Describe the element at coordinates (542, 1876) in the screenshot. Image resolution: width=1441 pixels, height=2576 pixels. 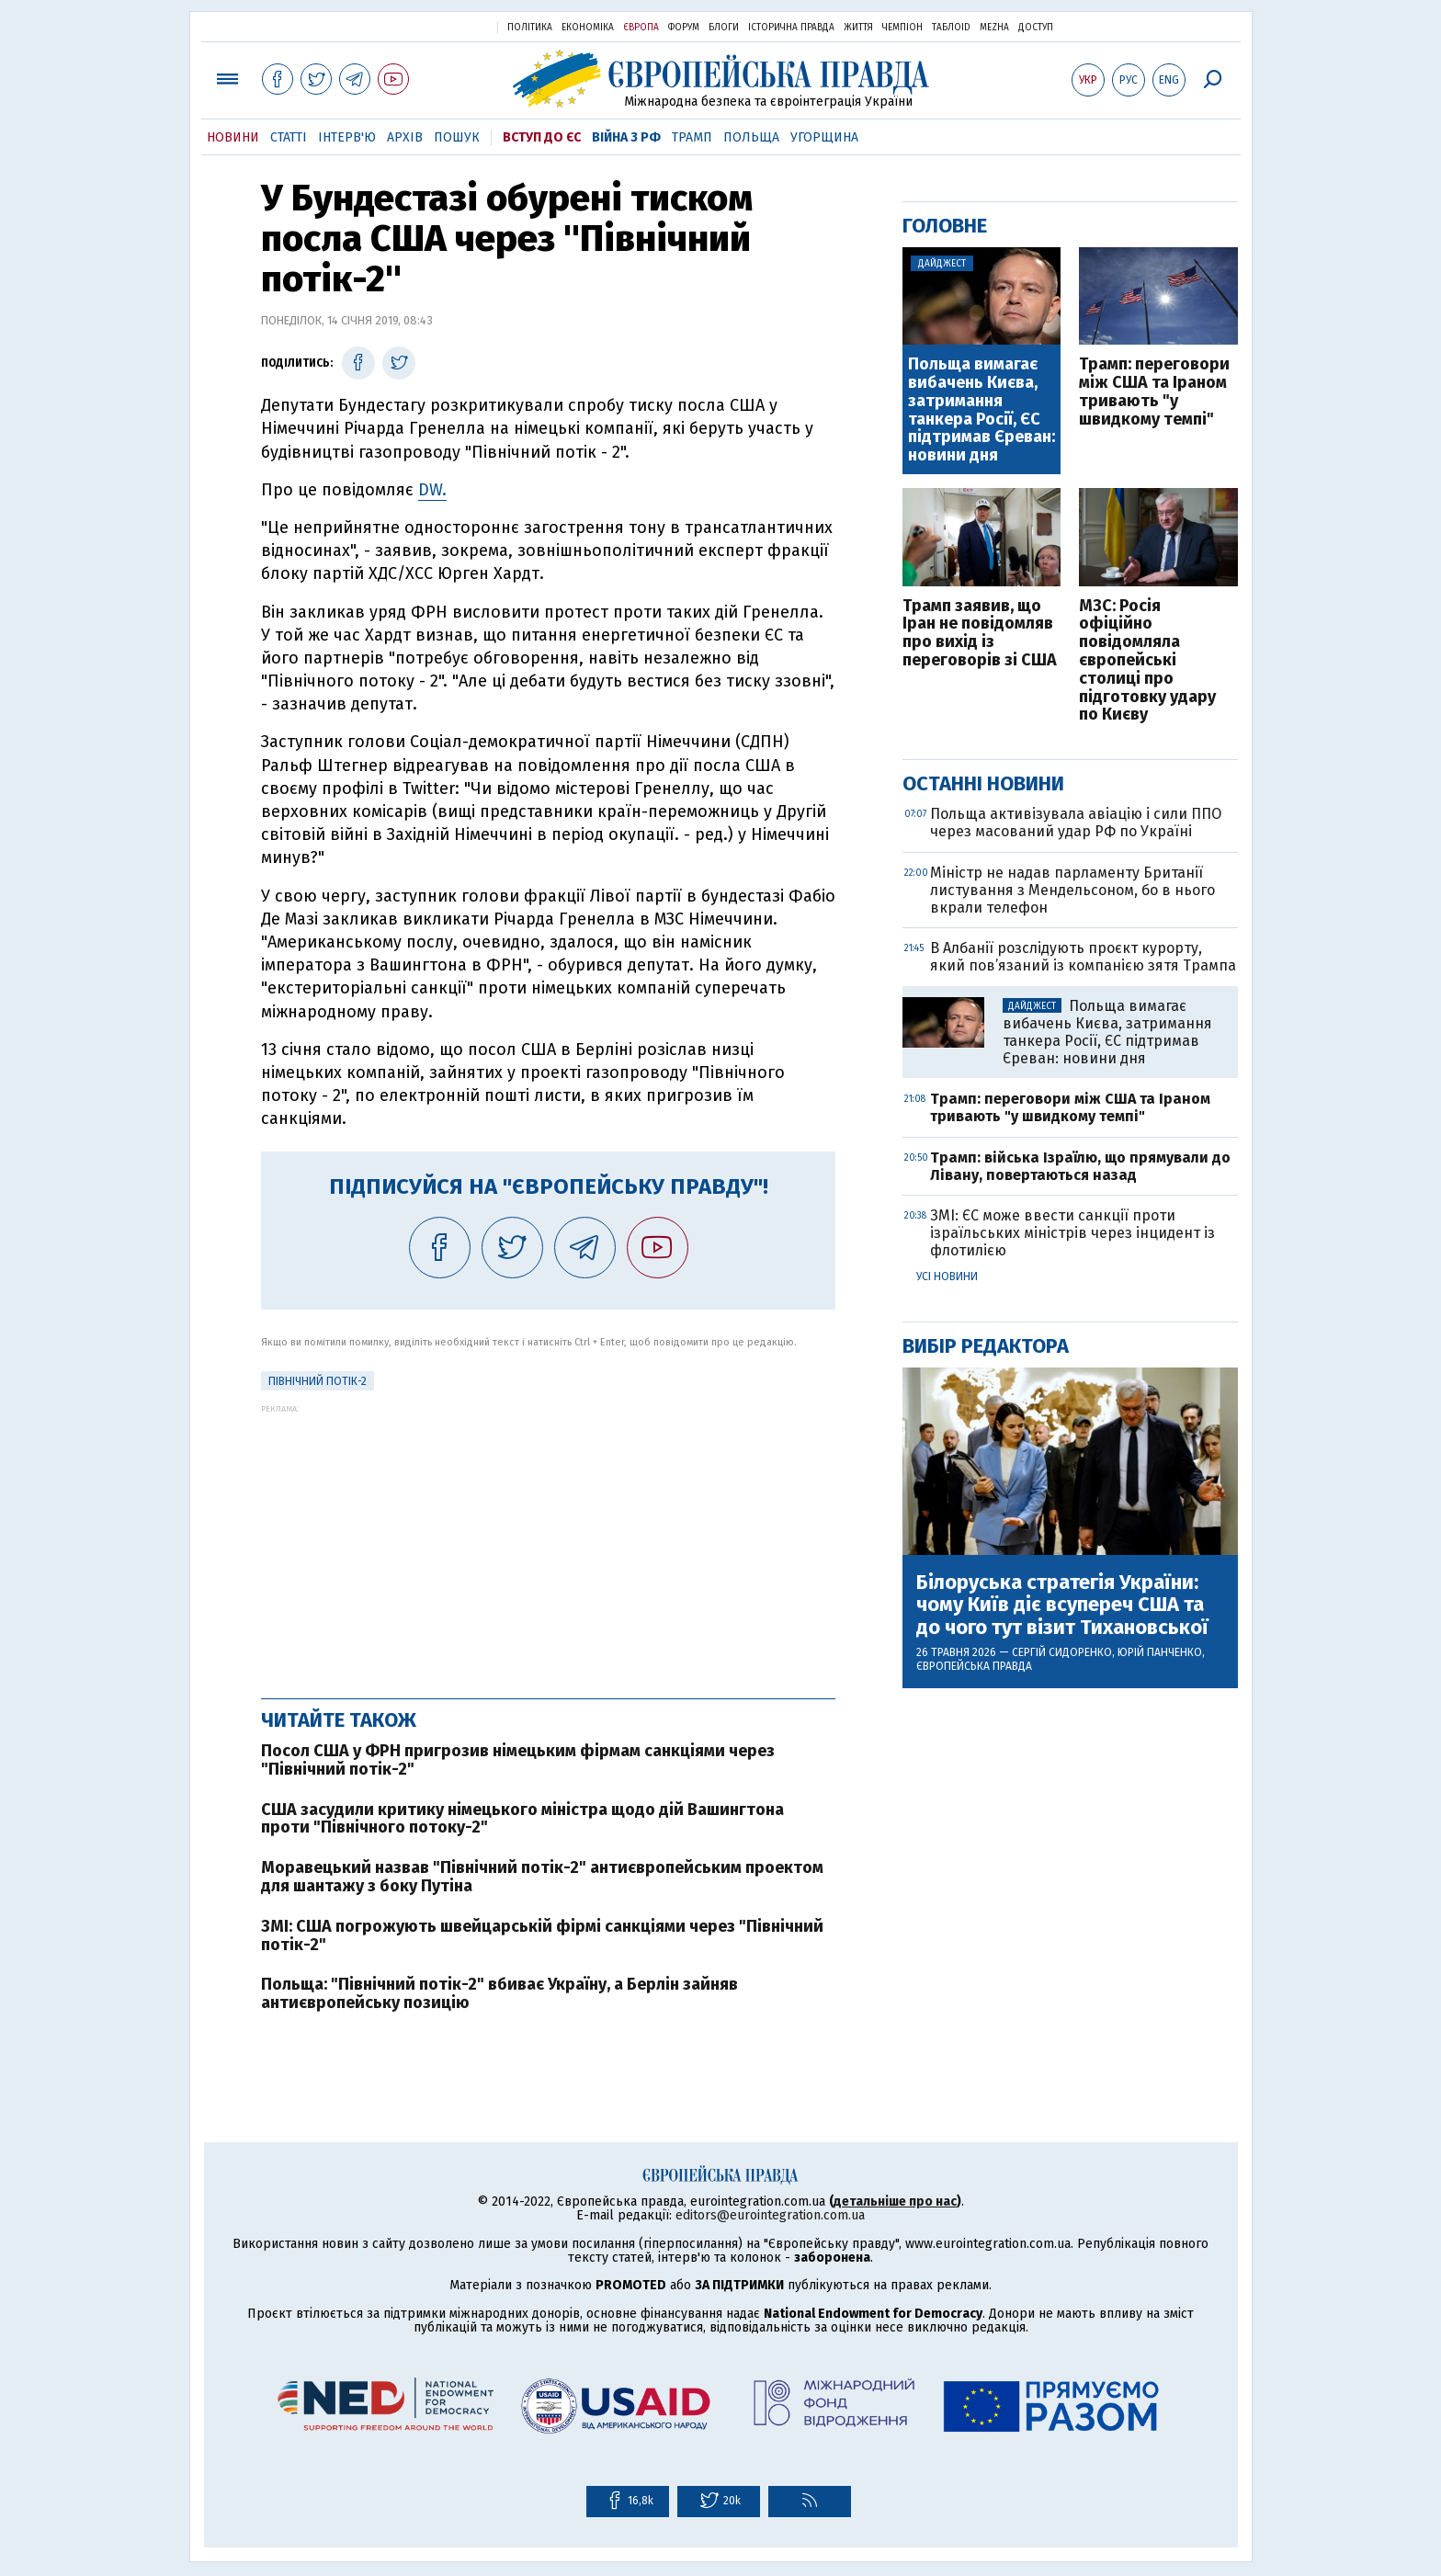
I see `Моравецький назвав "Північний потік-2" антиєвропейським проектом для шантажу з боку Путіна` at that location.